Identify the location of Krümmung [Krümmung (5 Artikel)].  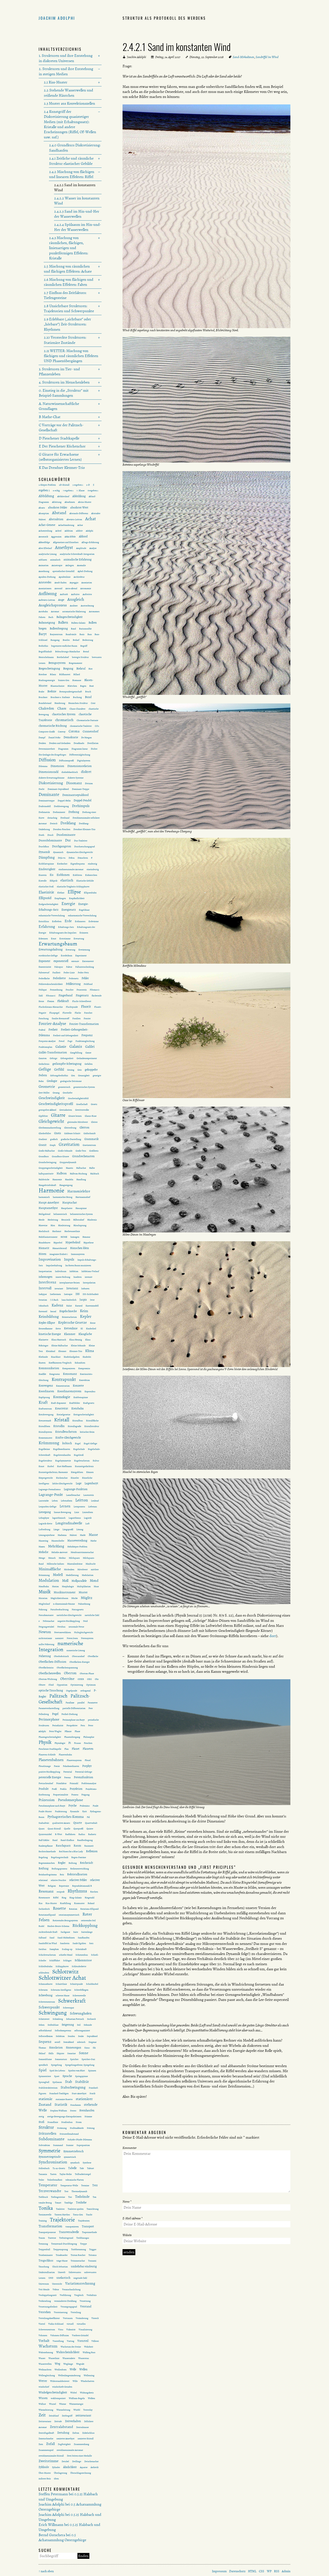
(49, 1443).